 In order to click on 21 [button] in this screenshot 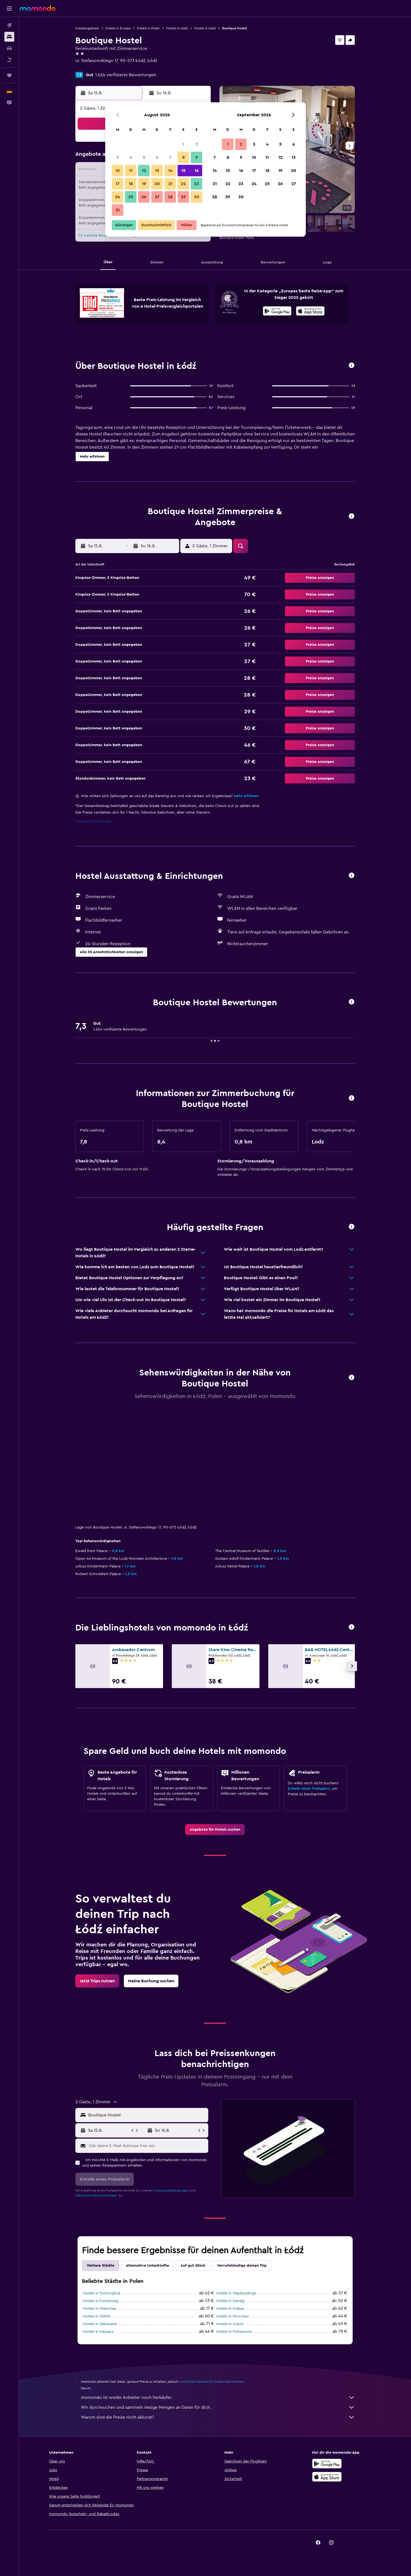, I will do `click(170, 184)`.